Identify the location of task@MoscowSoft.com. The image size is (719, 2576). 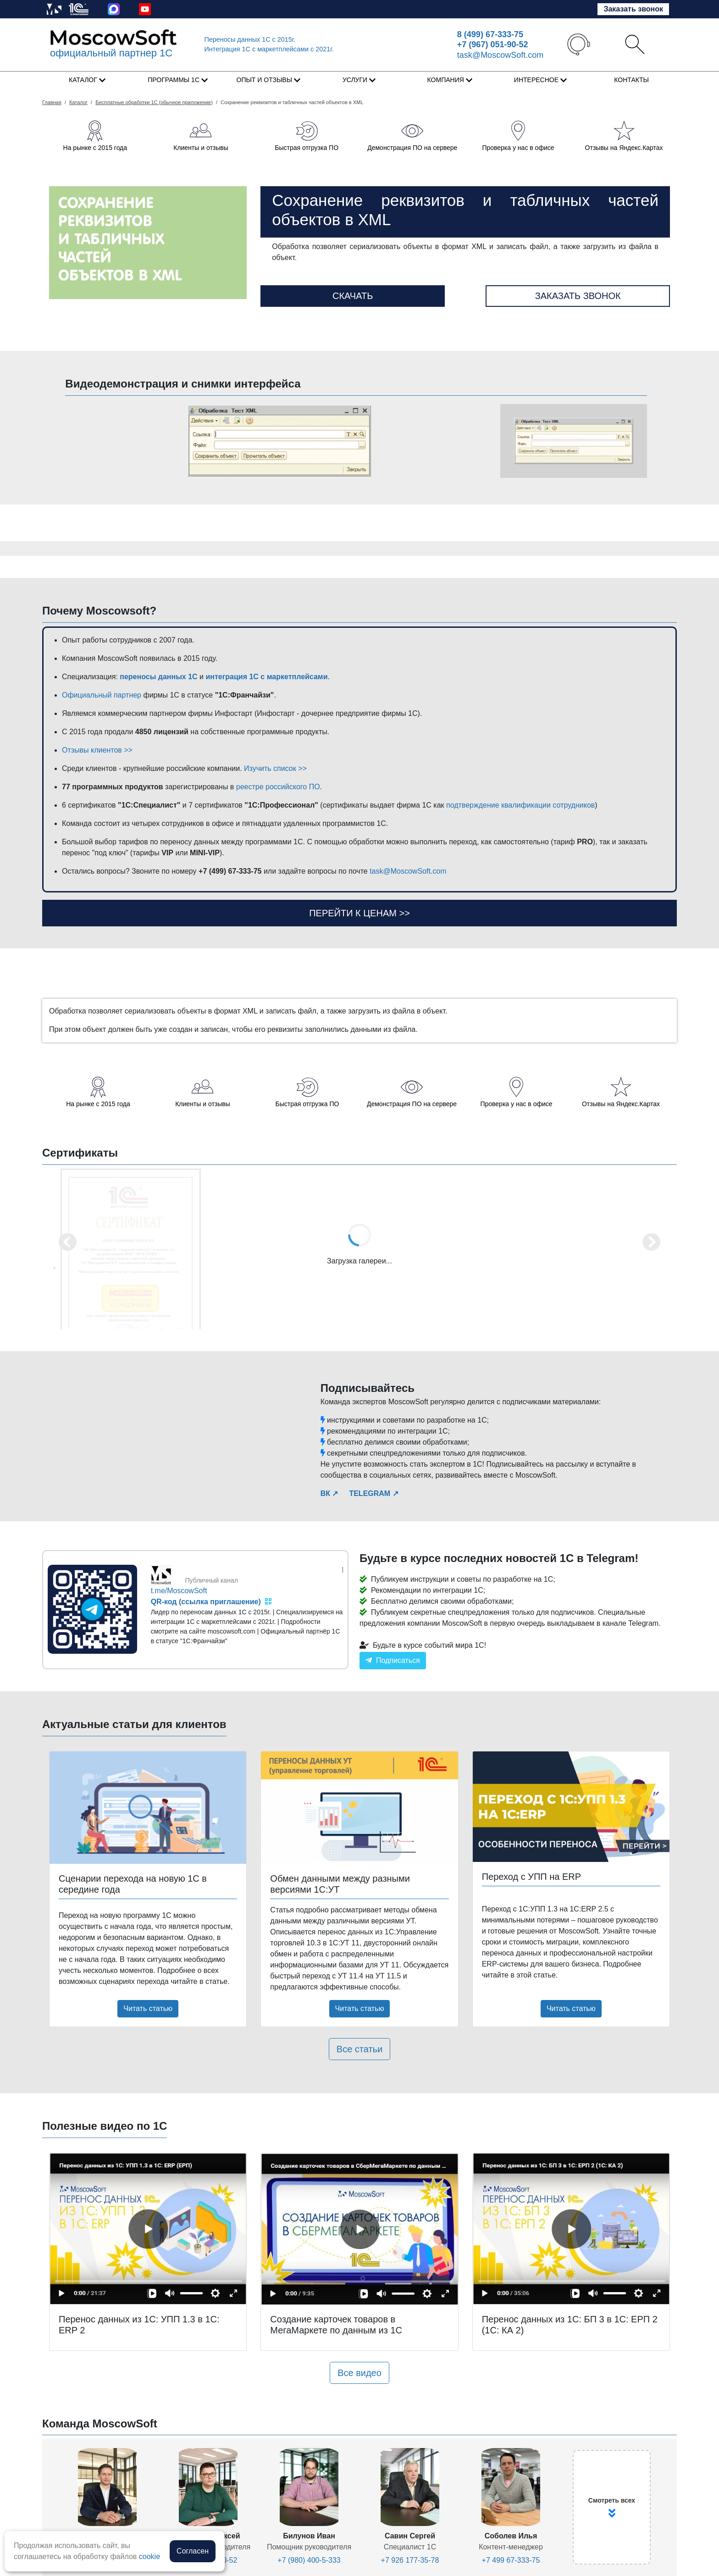
(500, 55).